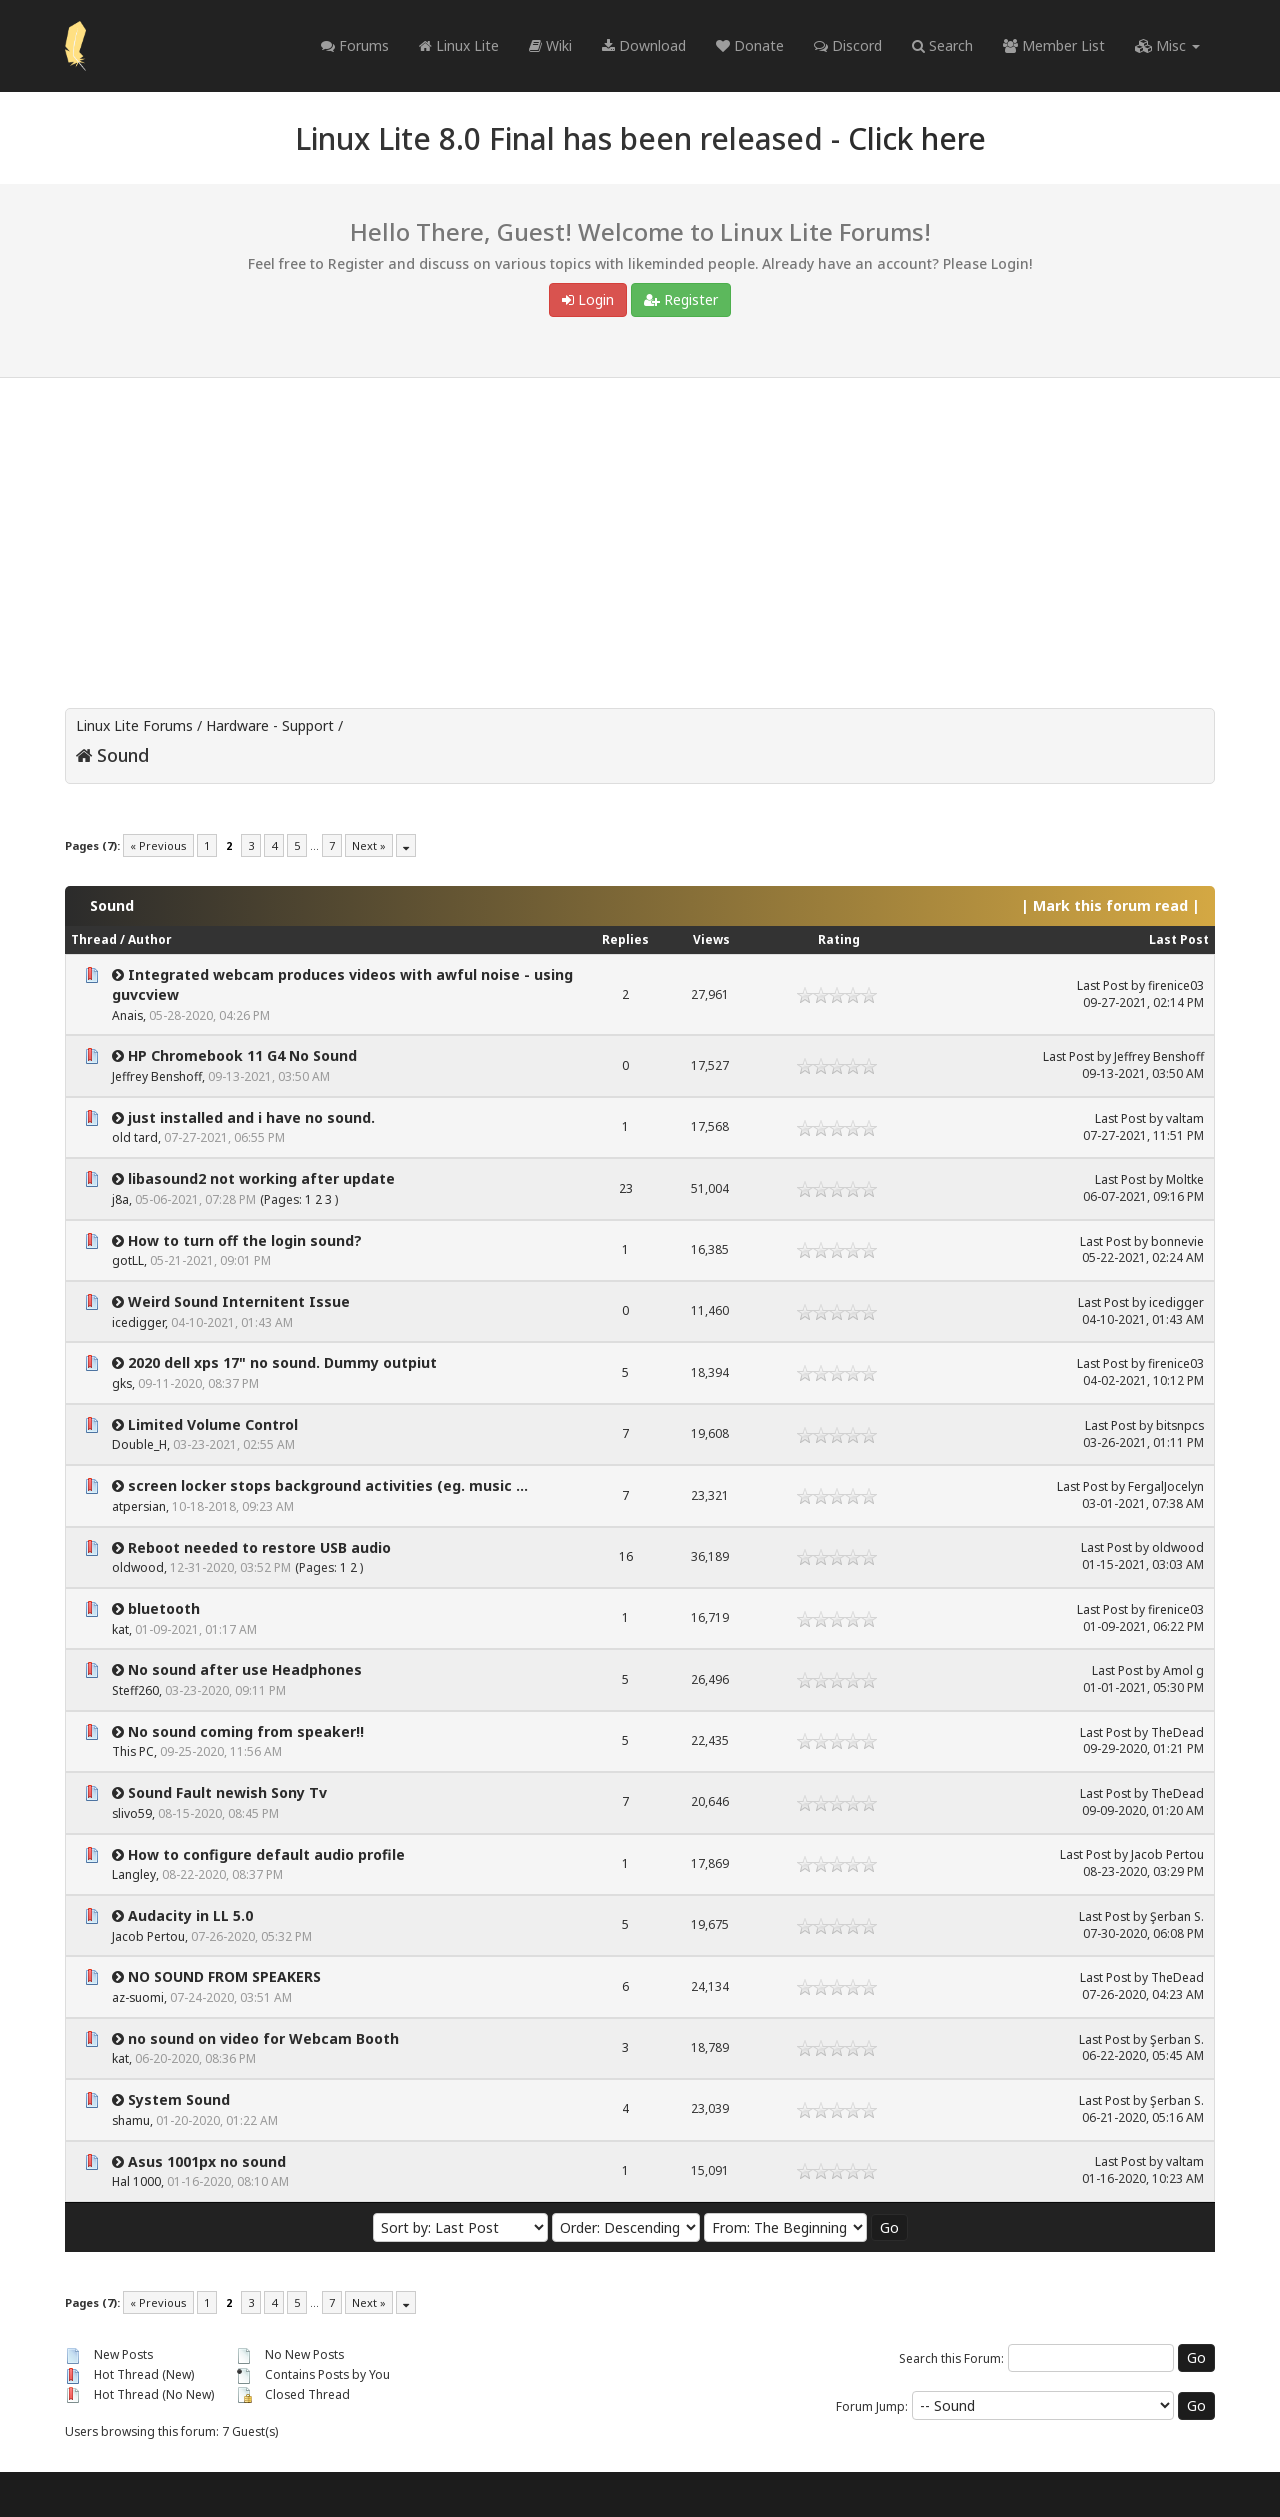  What do you see at coordinates (1183, 1670) in the screenshot?
I see `Amol g` at bounding box center [1183, 1670].